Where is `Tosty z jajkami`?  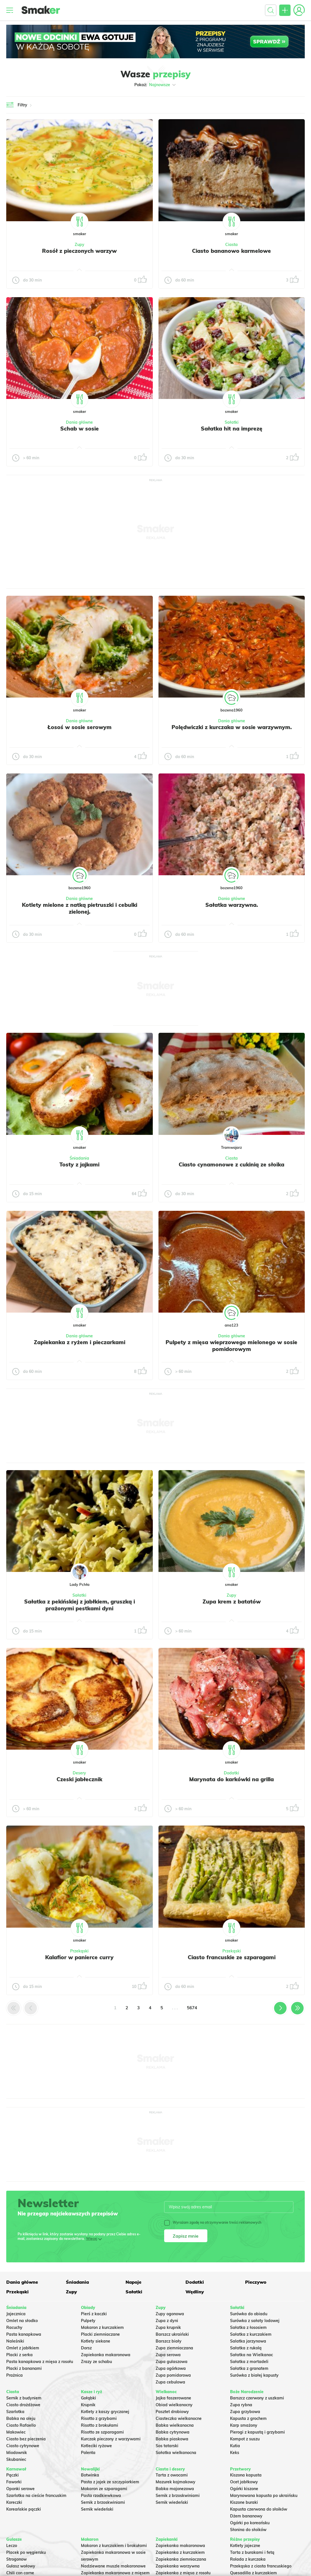 Tosty z jajkami is located at coordinates (79, 1164).